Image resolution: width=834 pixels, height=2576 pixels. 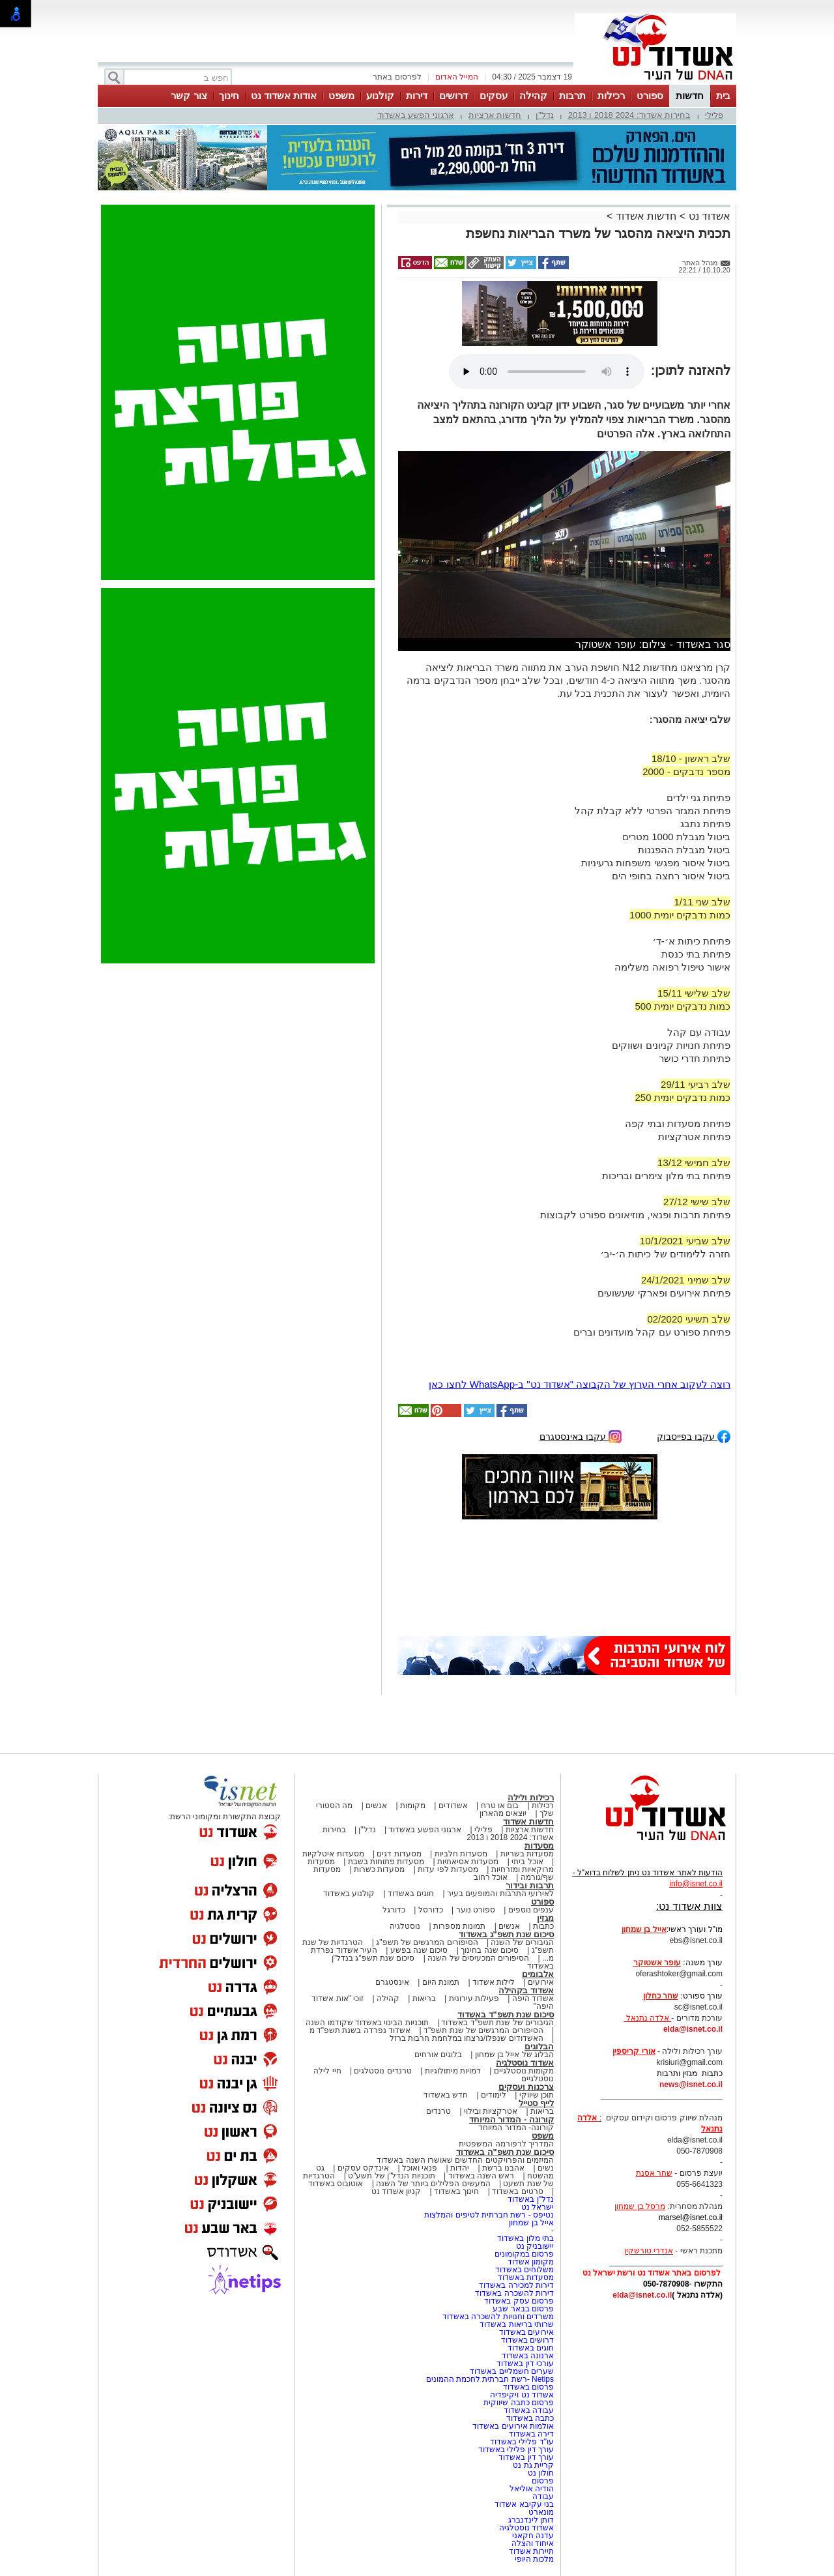 I want to click on אלבומים, so click(x=538, y=1974).